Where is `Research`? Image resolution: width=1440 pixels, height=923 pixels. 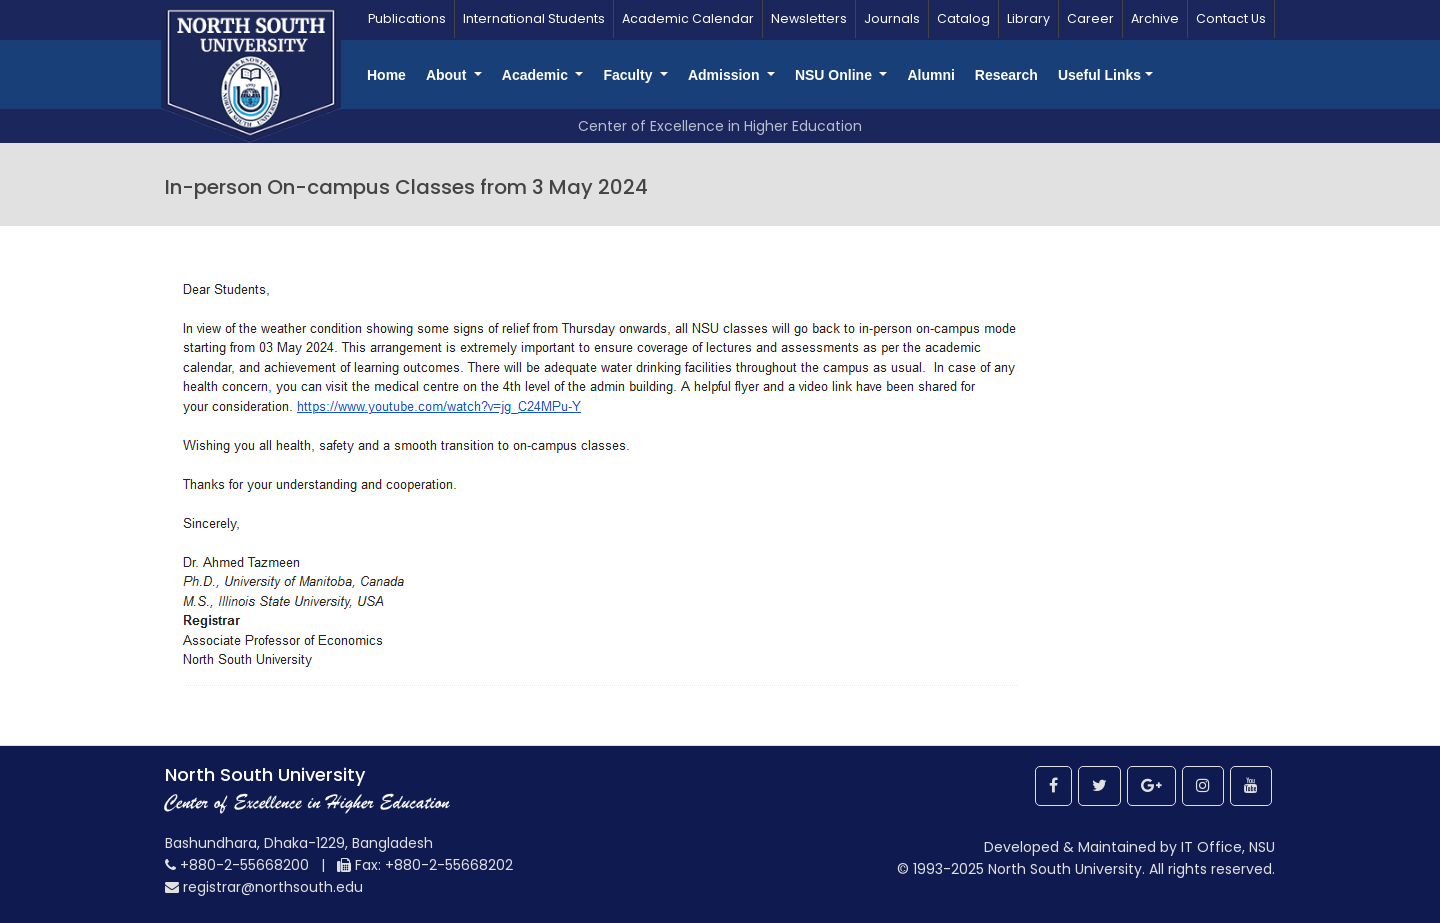
Research is located at coordinates (1006, 75).